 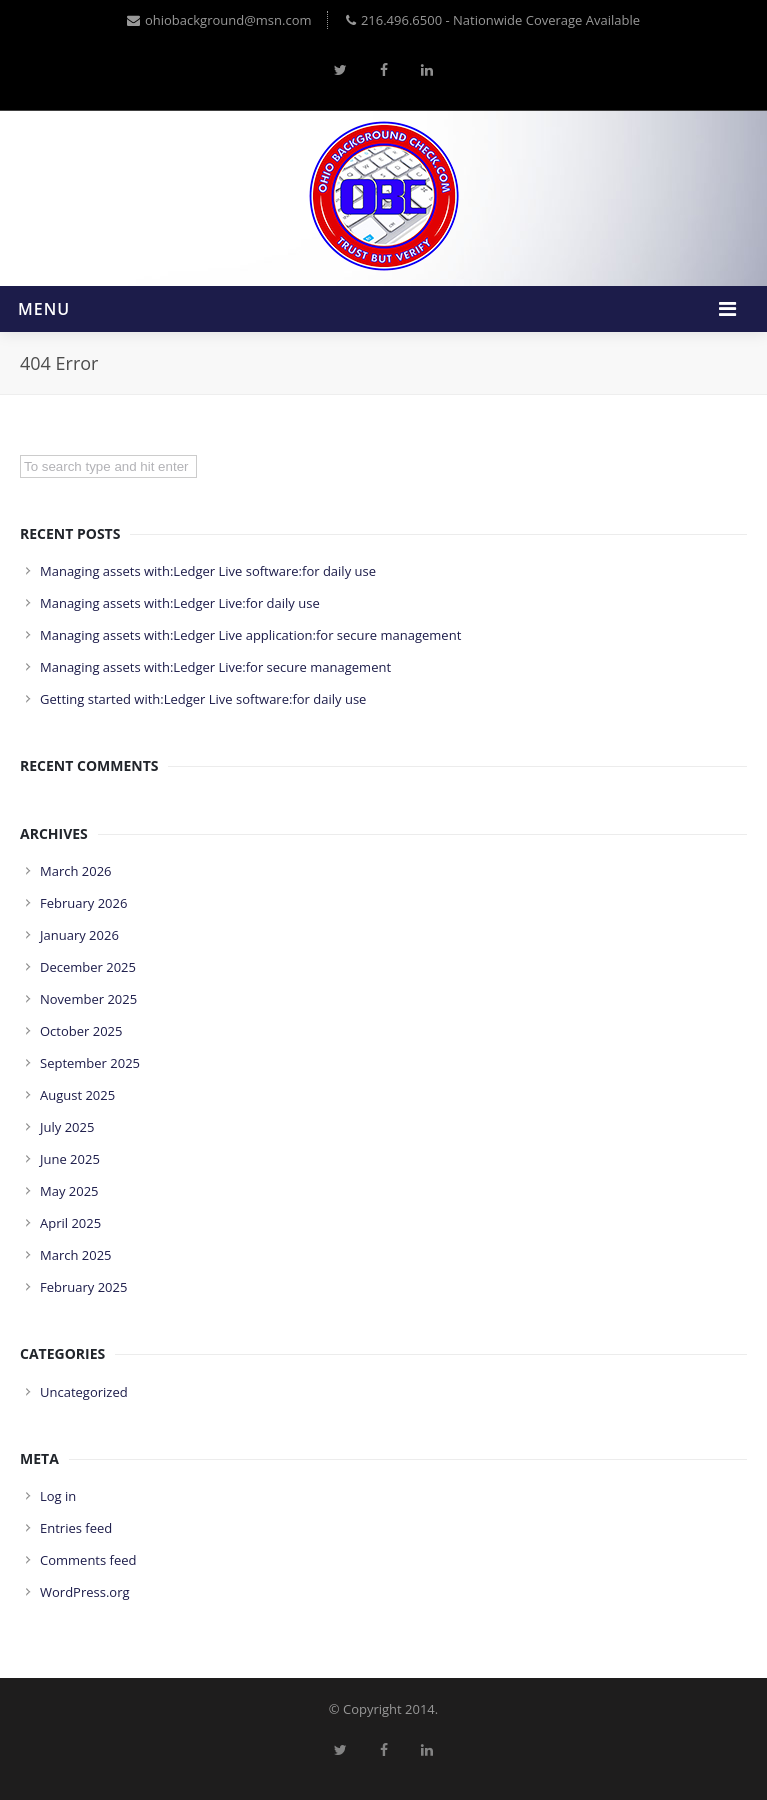 I want to click on Entries feed, so click(x=76, y=1528).